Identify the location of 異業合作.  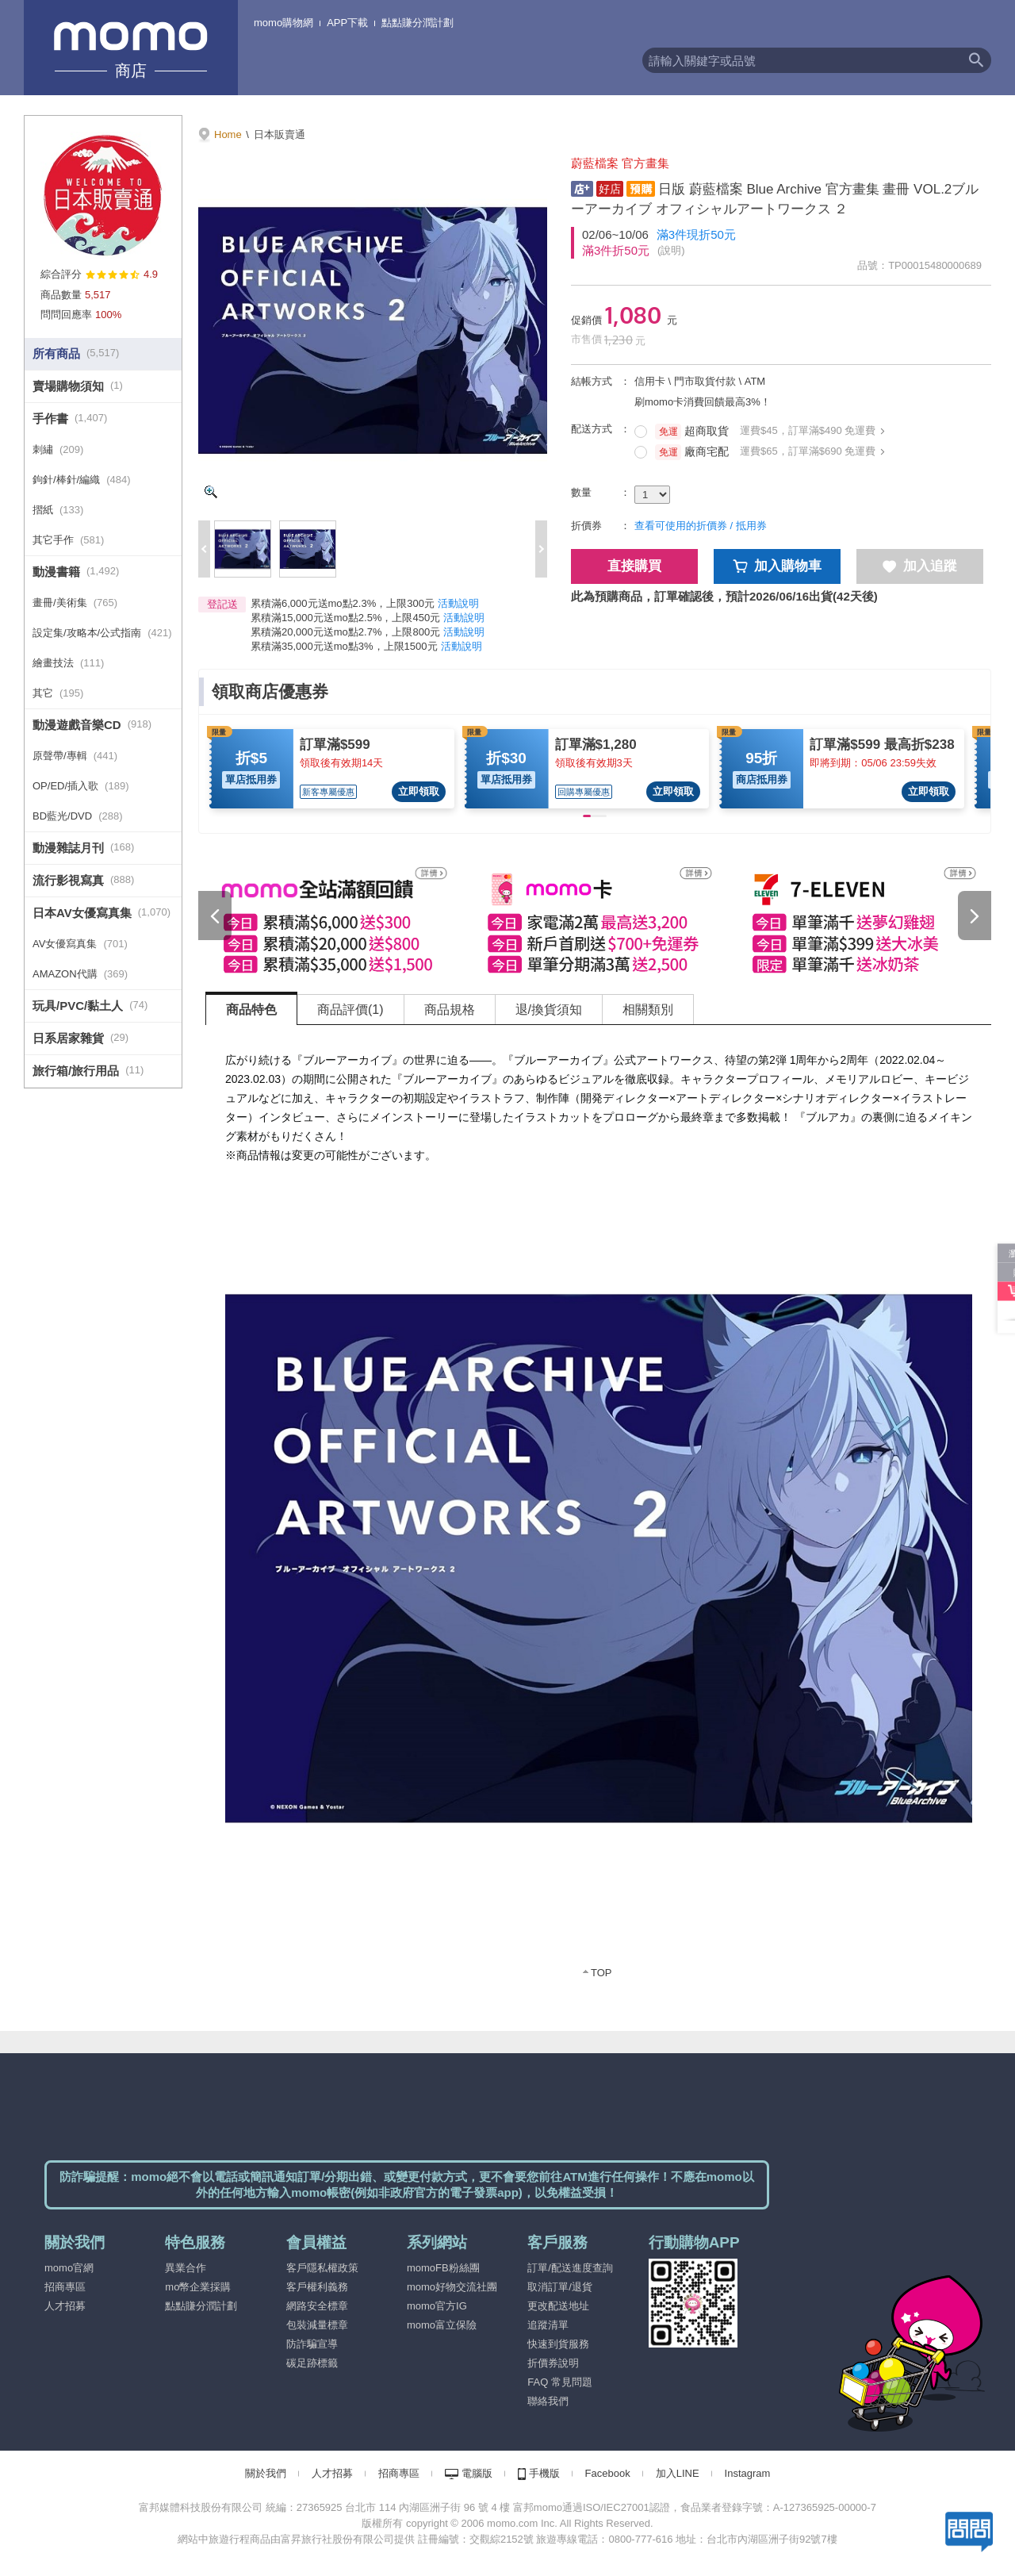
(185, 2268).